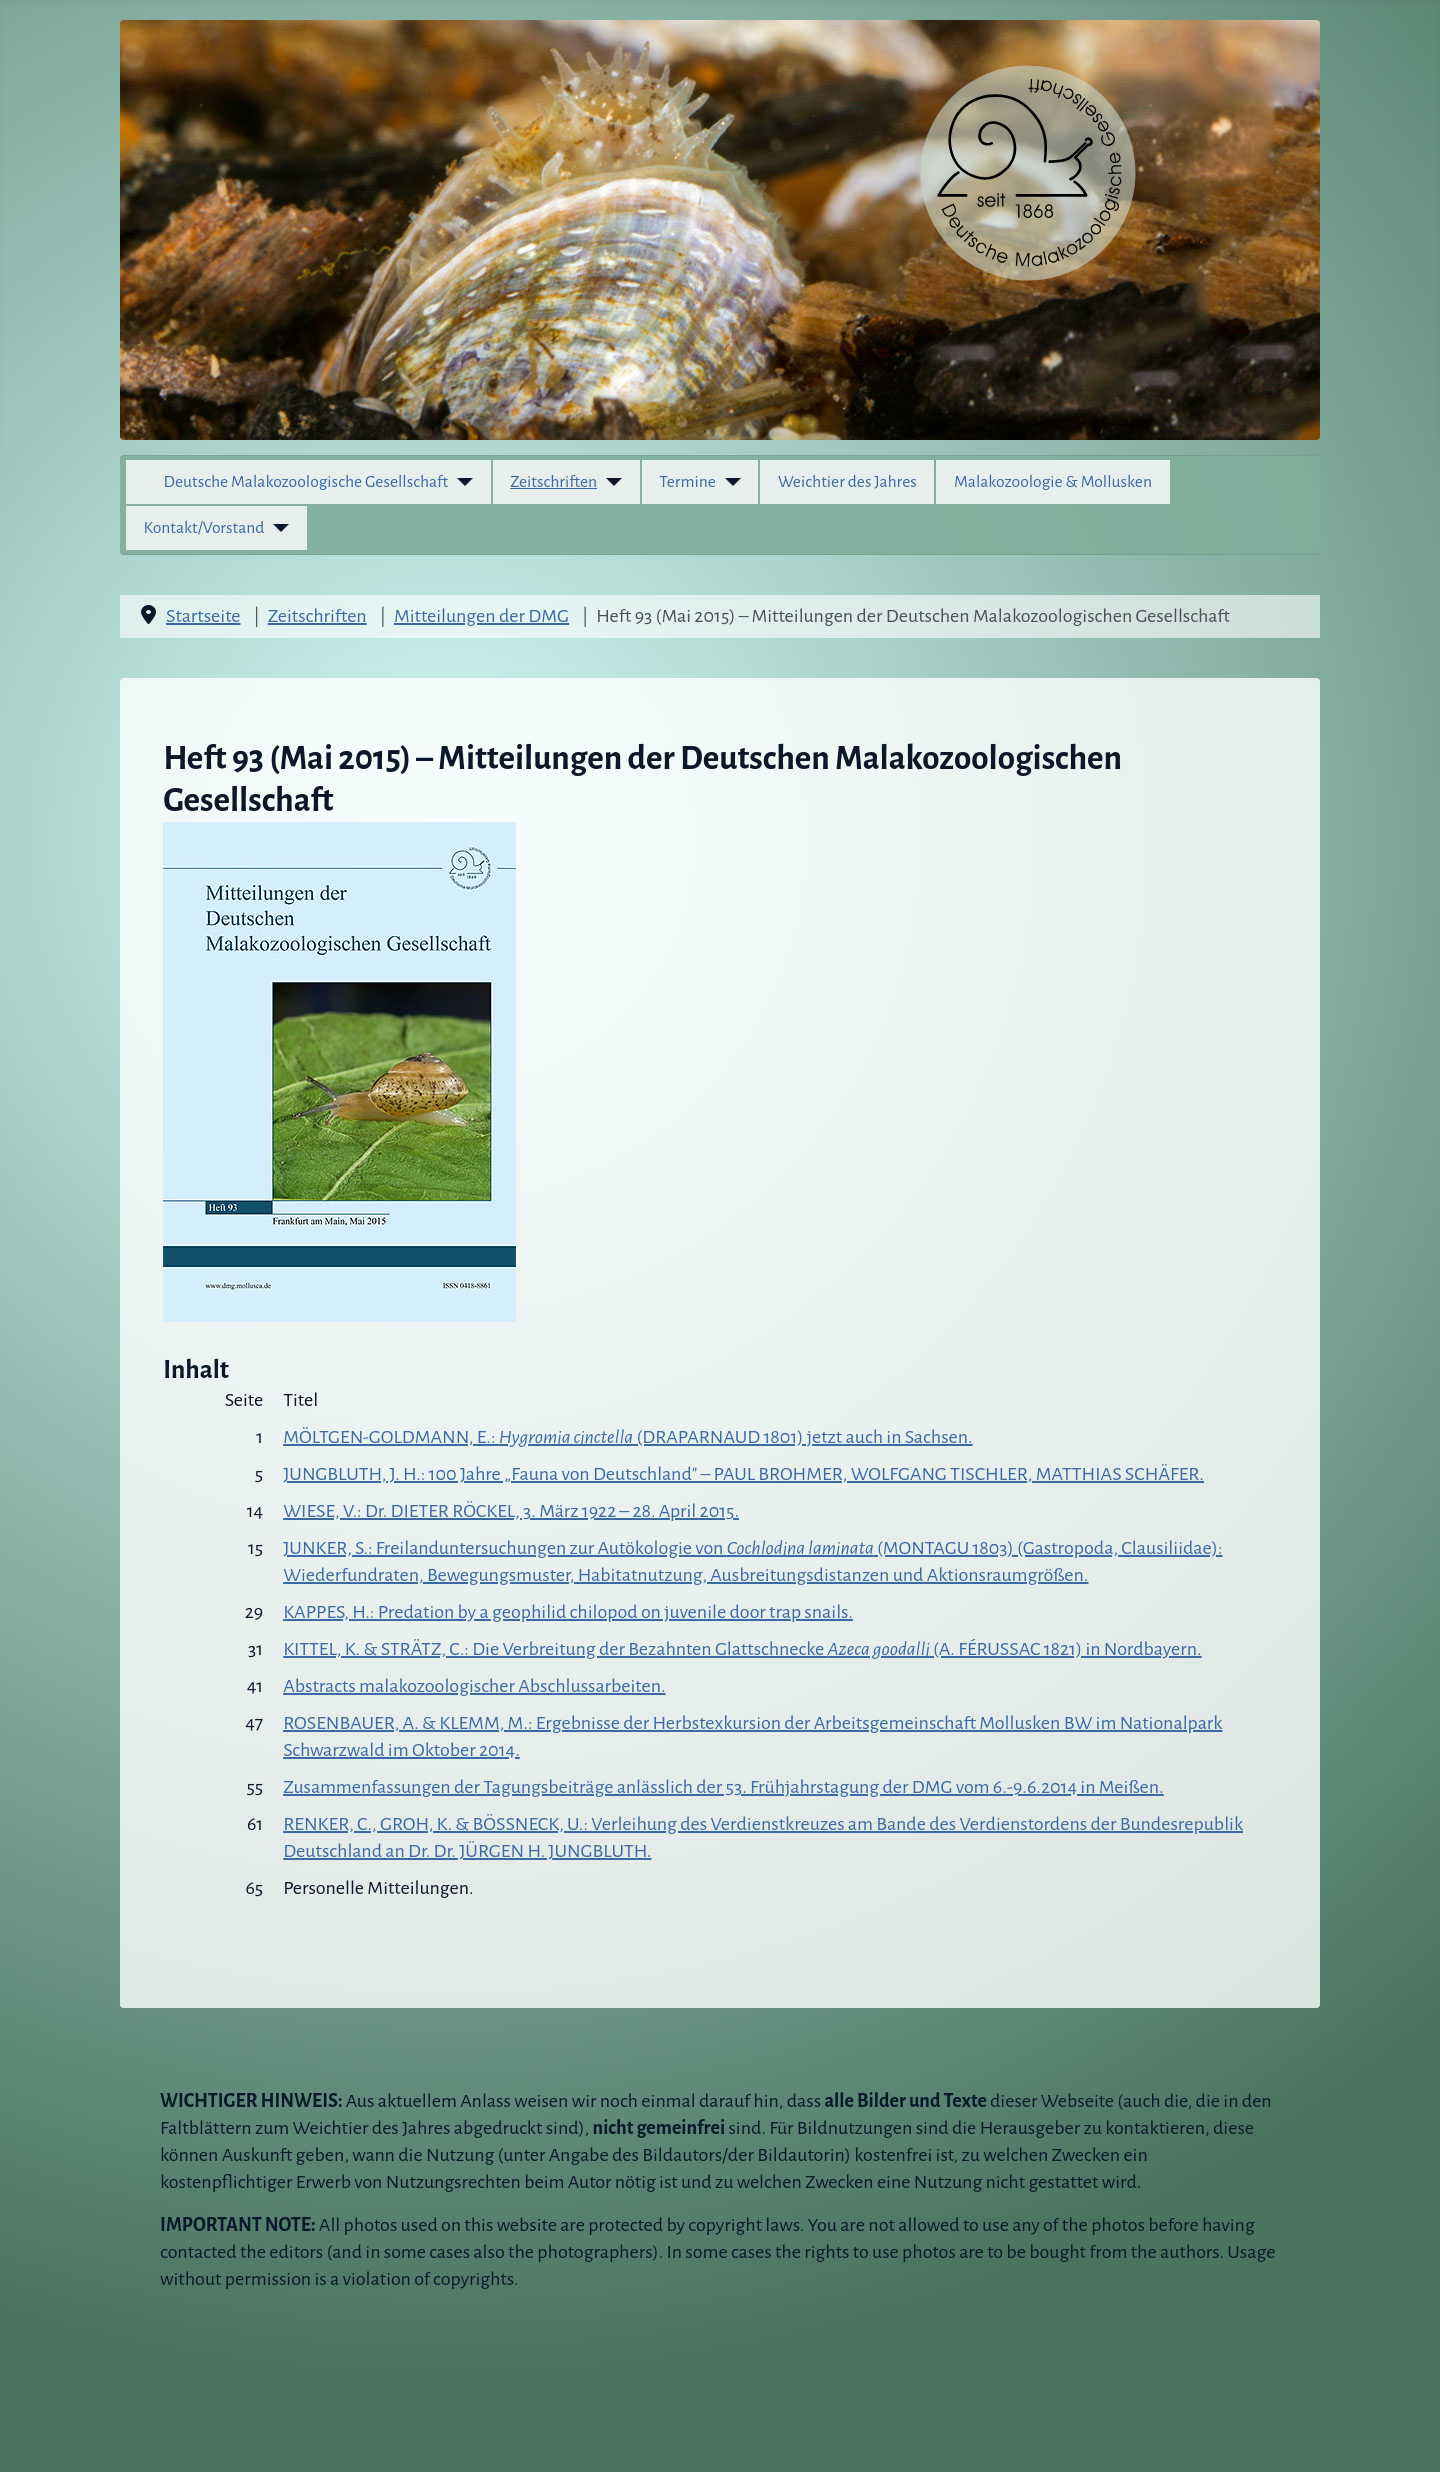  I want to click on [Kontakt/Vorstand], so click(276, 528).